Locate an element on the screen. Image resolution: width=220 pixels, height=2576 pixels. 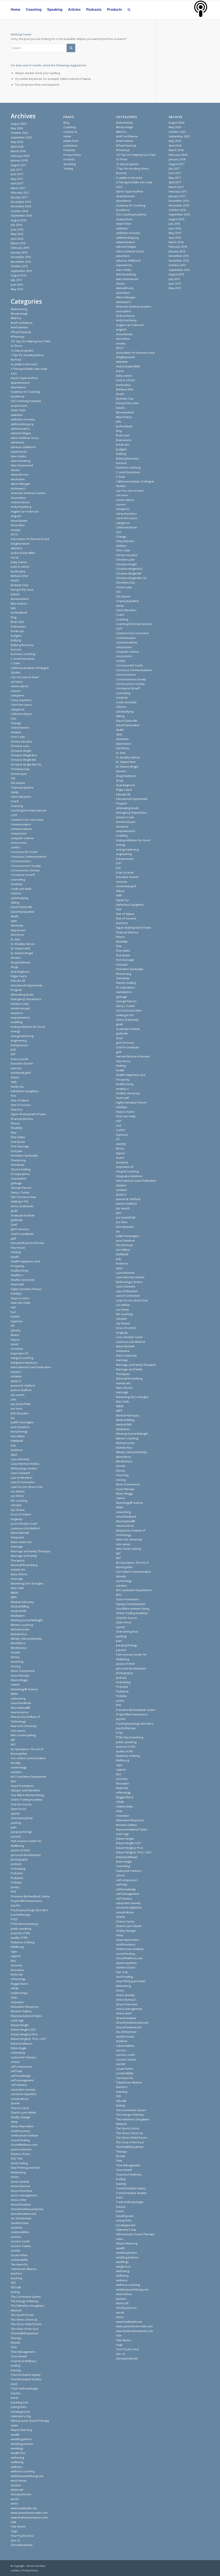
September 2022 is located at coordinates (21, 137).